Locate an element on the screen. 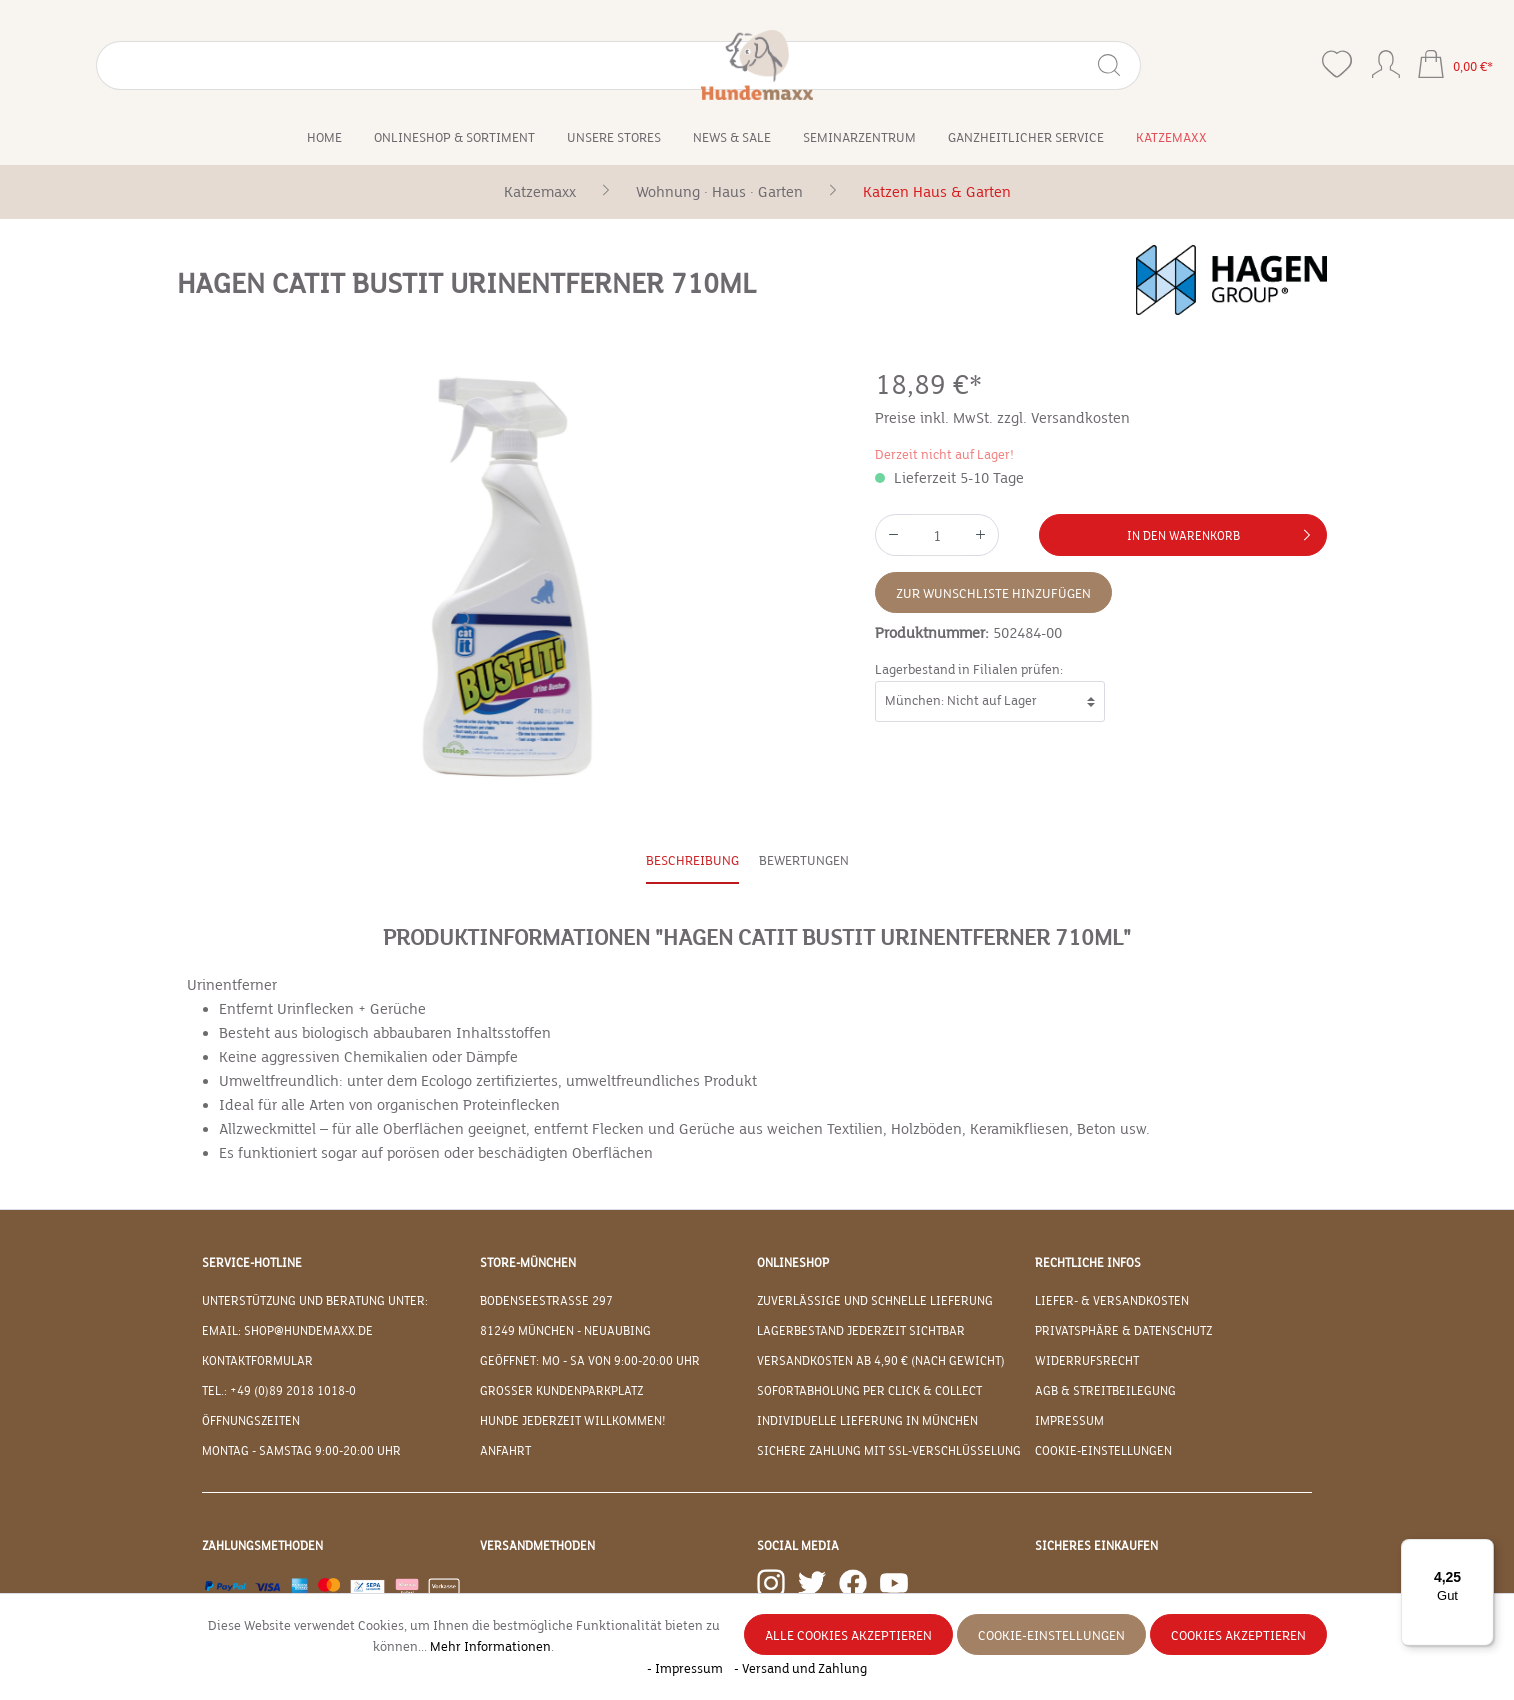 The height and width of the screenshot is (1700, 1514). Sichere Zahlung mit SSL-Verschlüsselung is located at coordinates (889, 1451).